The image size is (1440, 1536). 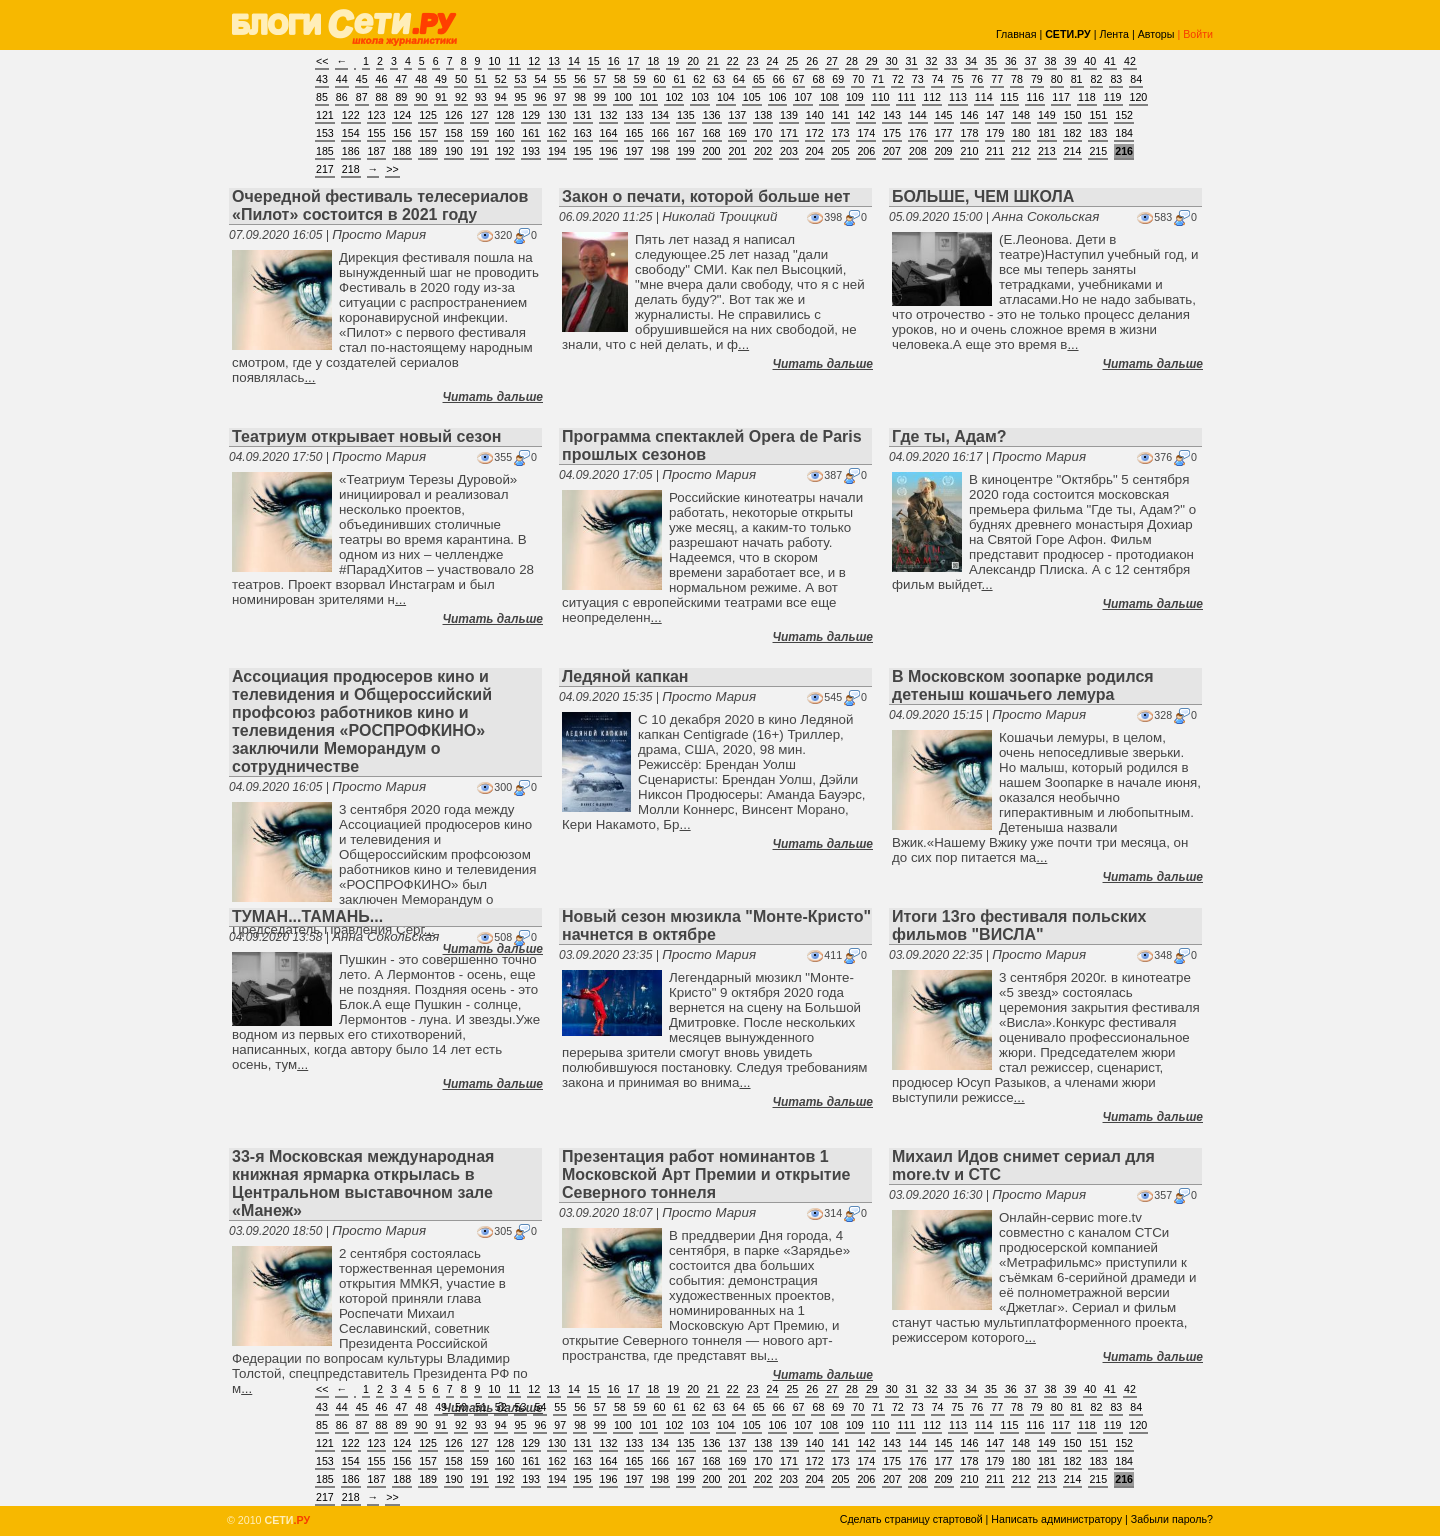 I want to click on 69, so click(x=838, y=79).